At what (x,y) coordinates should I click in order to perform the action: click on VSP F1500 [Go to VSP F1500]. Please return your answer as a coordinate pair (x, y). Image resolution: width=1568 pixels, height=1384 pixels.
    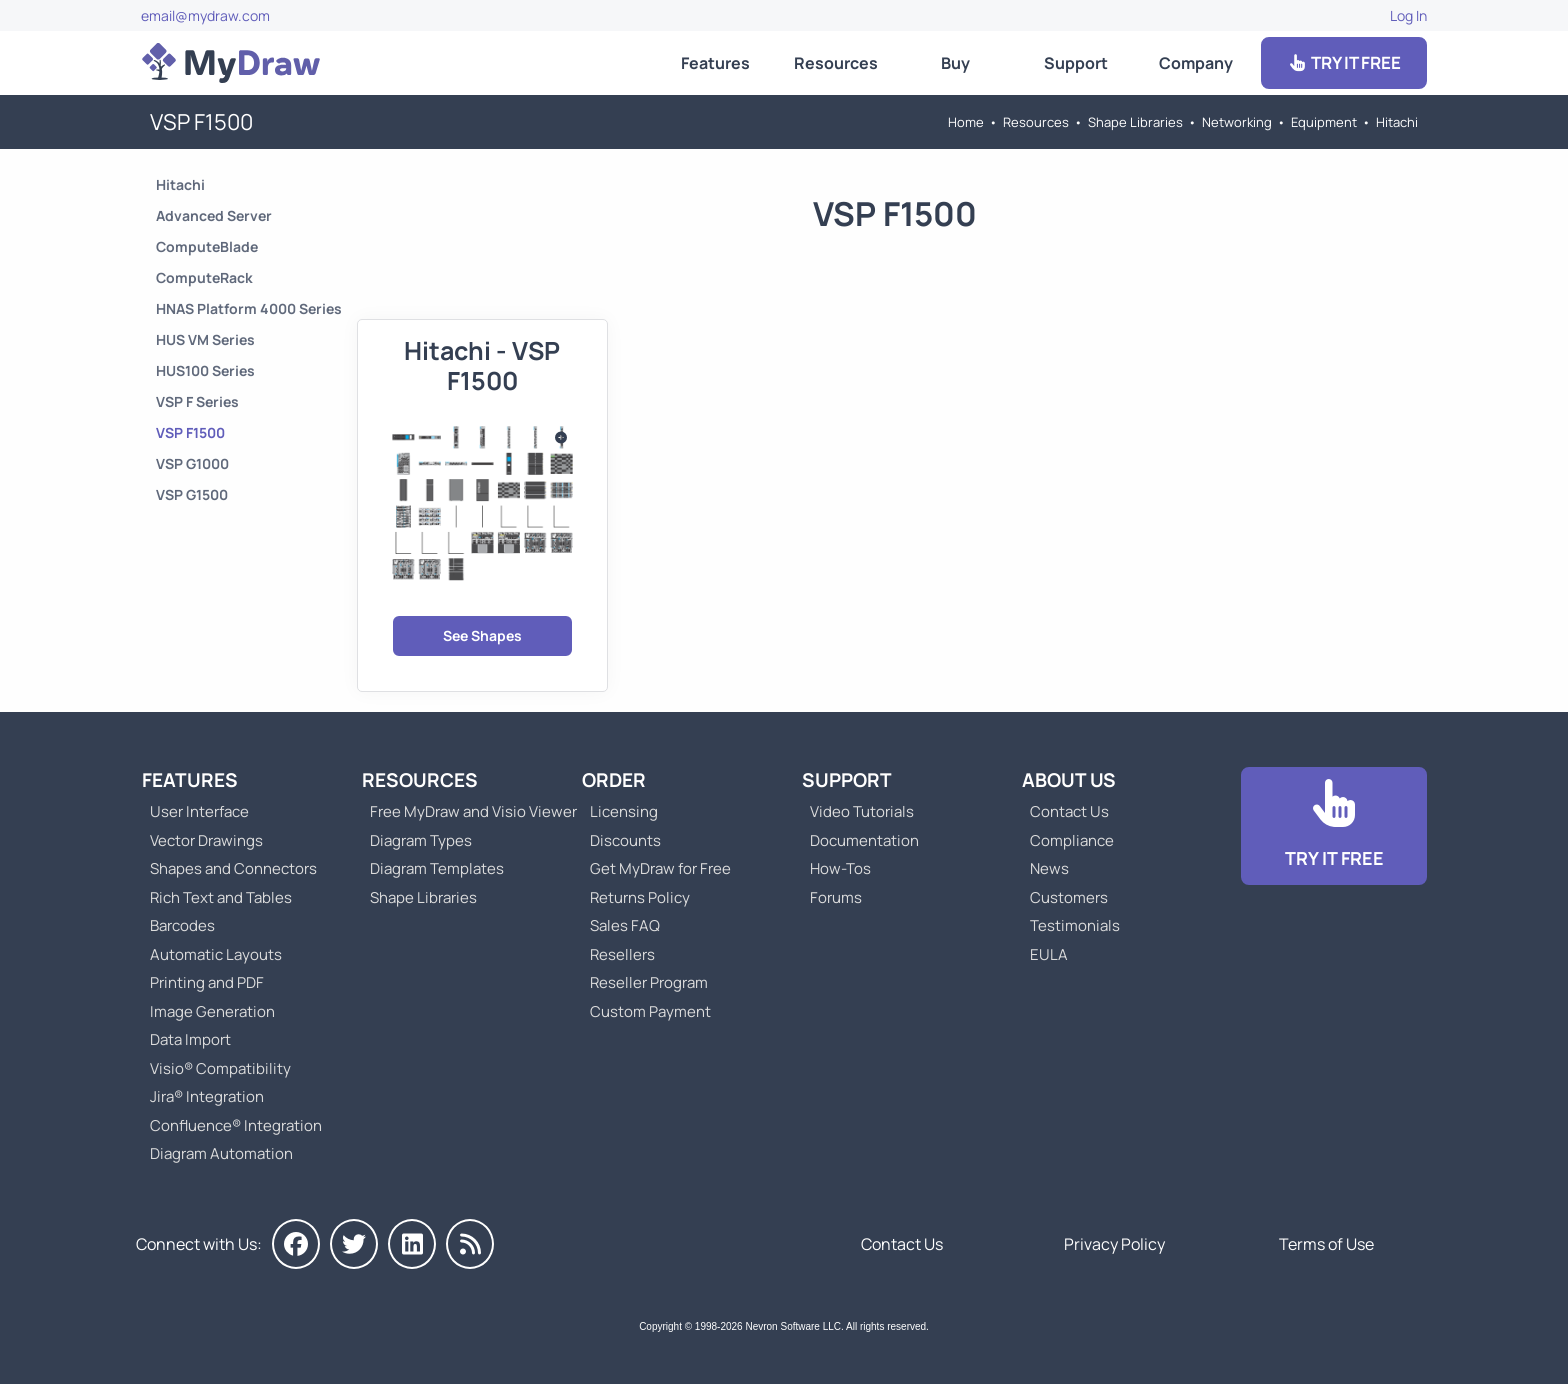
    Looking at the image, I should click on (190, 432).